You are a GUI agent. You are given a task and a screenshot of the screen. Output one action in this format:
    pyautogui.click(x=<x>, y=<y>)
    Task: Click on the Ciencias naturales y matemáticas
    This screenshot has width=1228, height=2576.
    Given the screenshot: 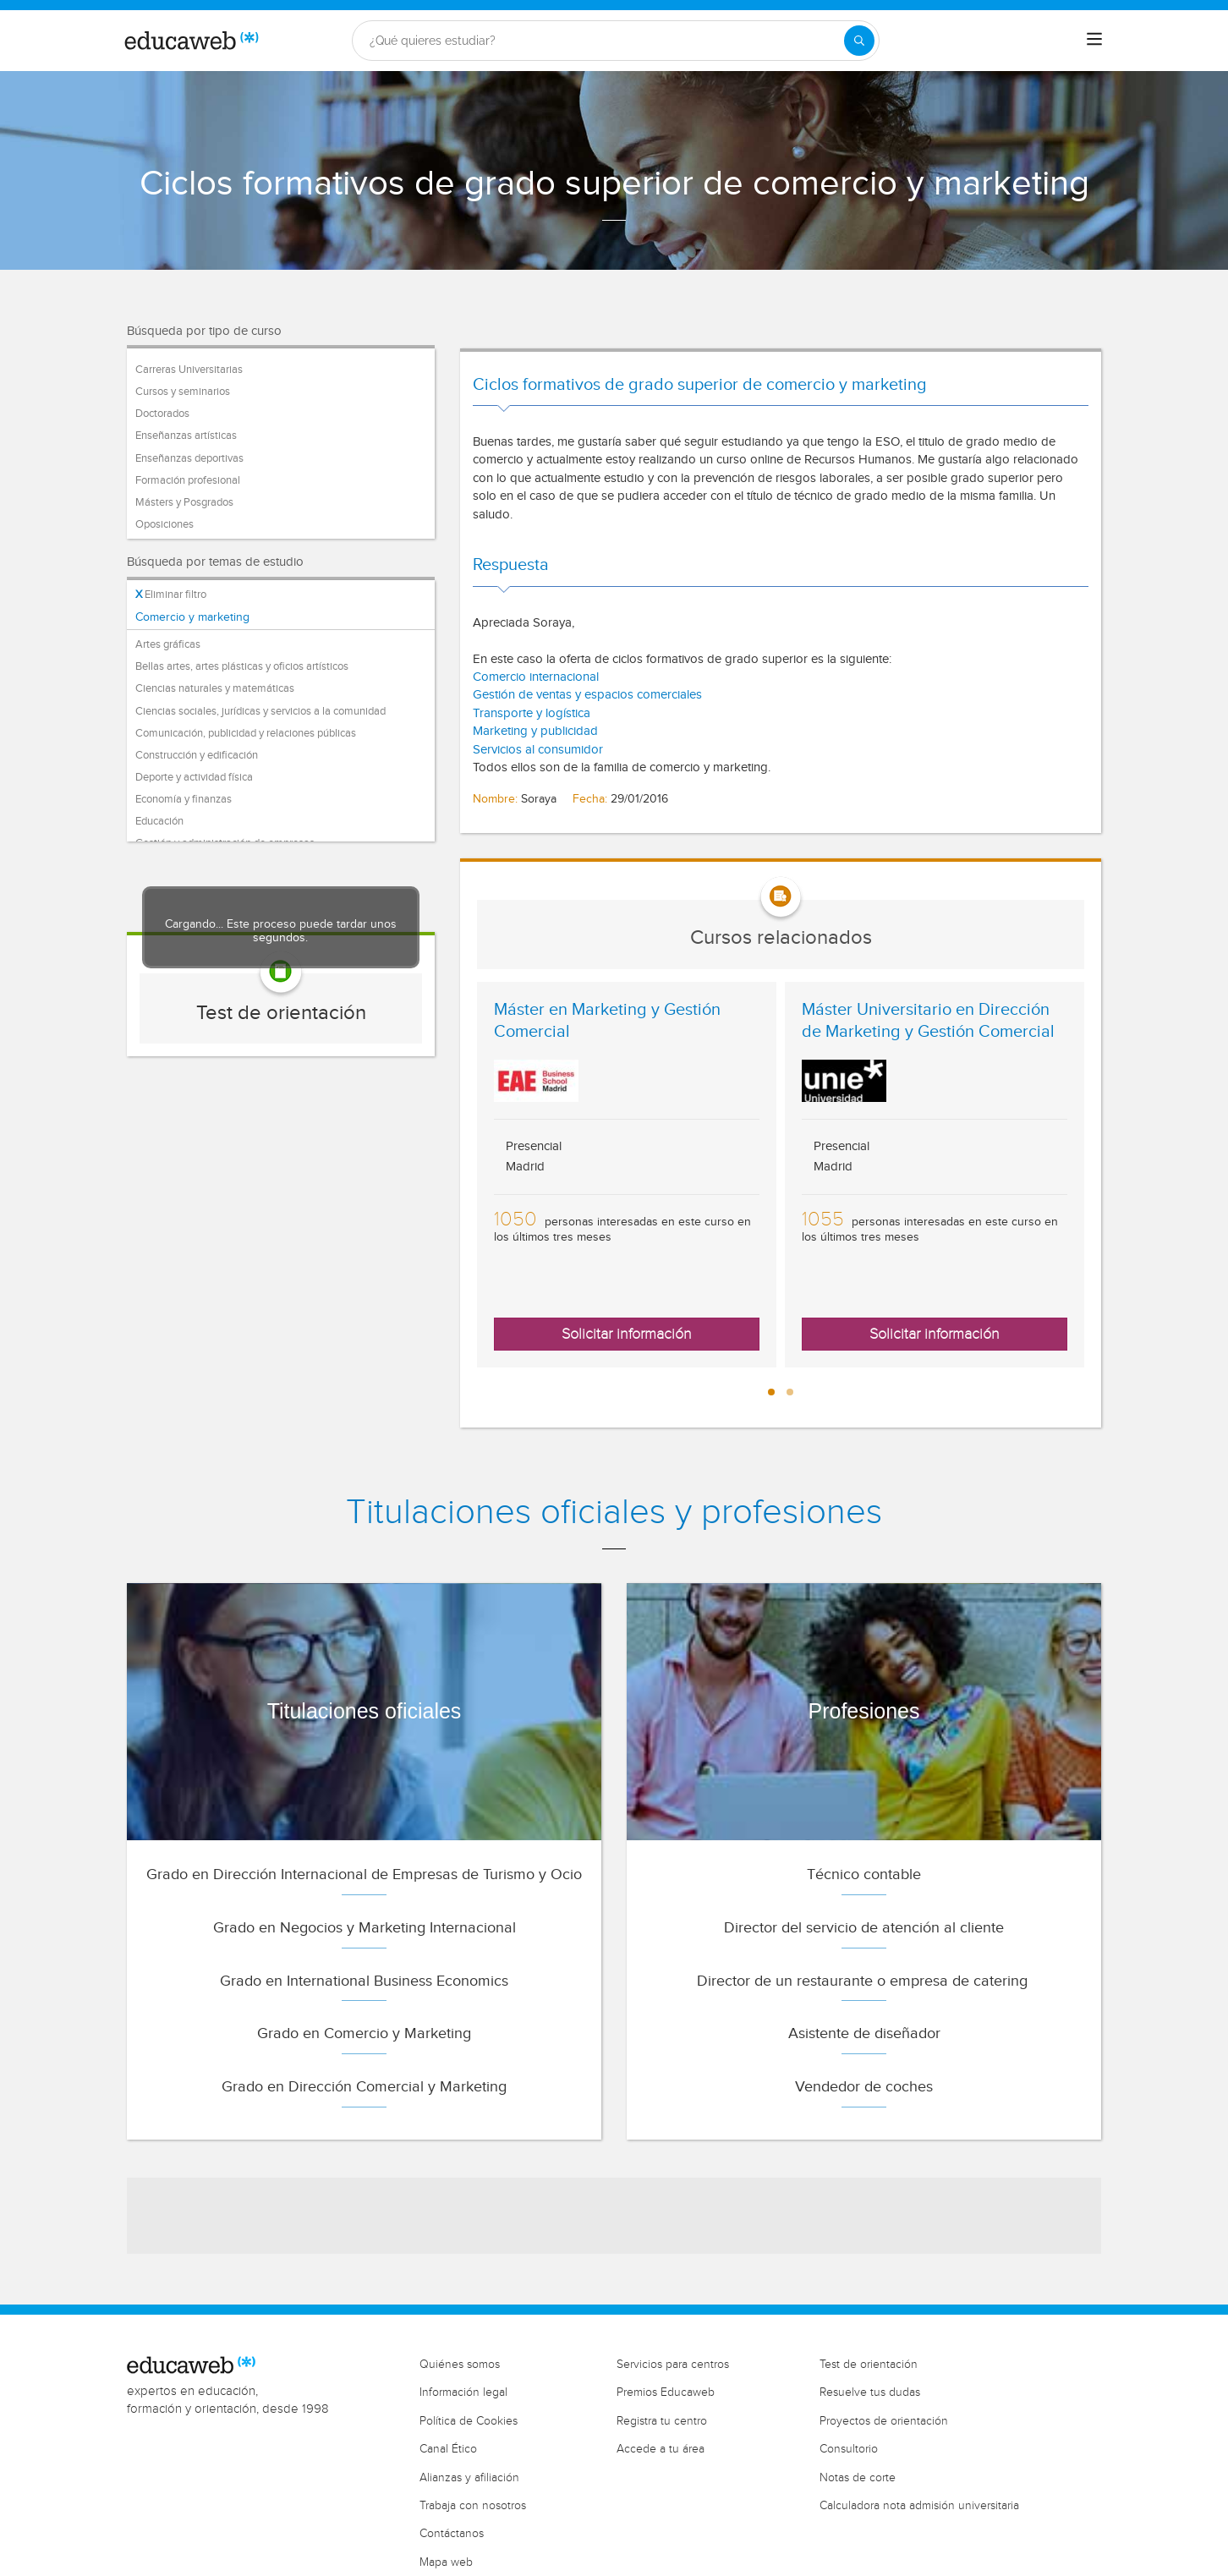 What is the action you would take?
    pyautogui.click(x=214, y=688)
    